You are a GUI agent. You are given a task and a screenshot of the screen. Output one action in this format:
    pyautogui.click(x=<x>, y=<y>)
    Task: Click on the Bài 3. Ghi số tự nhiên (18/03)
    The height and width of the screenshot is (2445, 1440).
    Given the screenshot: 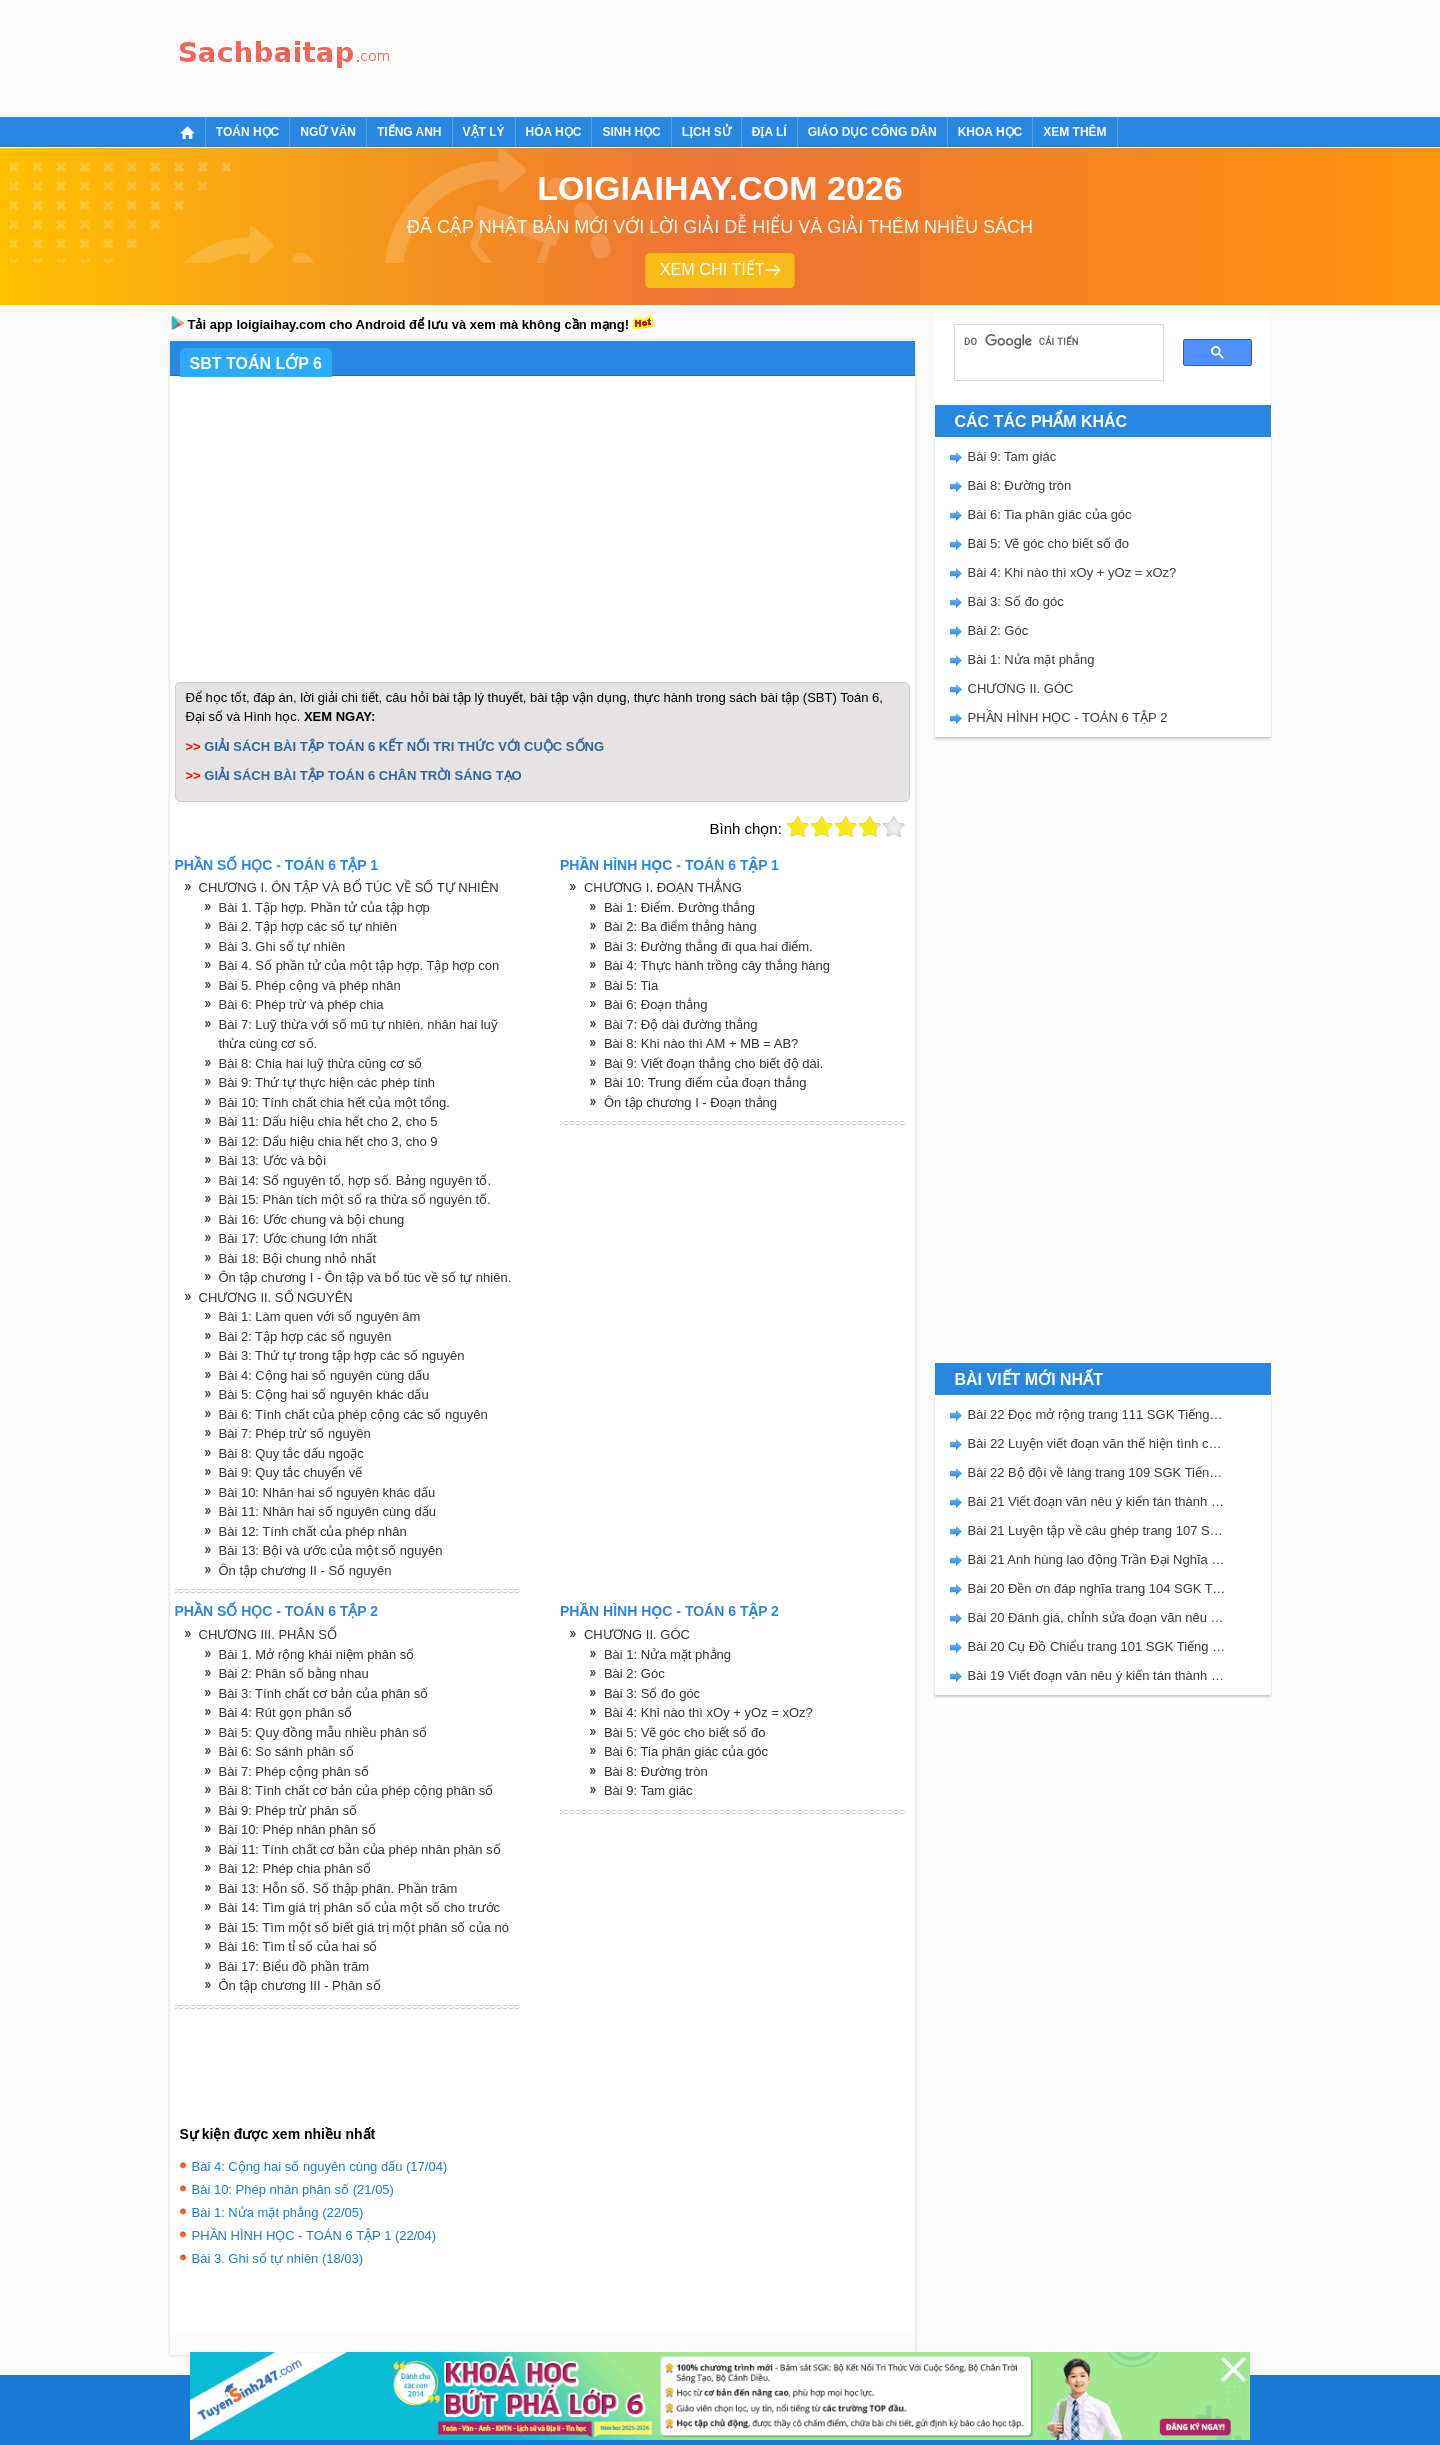 What is the action you would take?
    pyautogui.click(x=278, y=2258)
    